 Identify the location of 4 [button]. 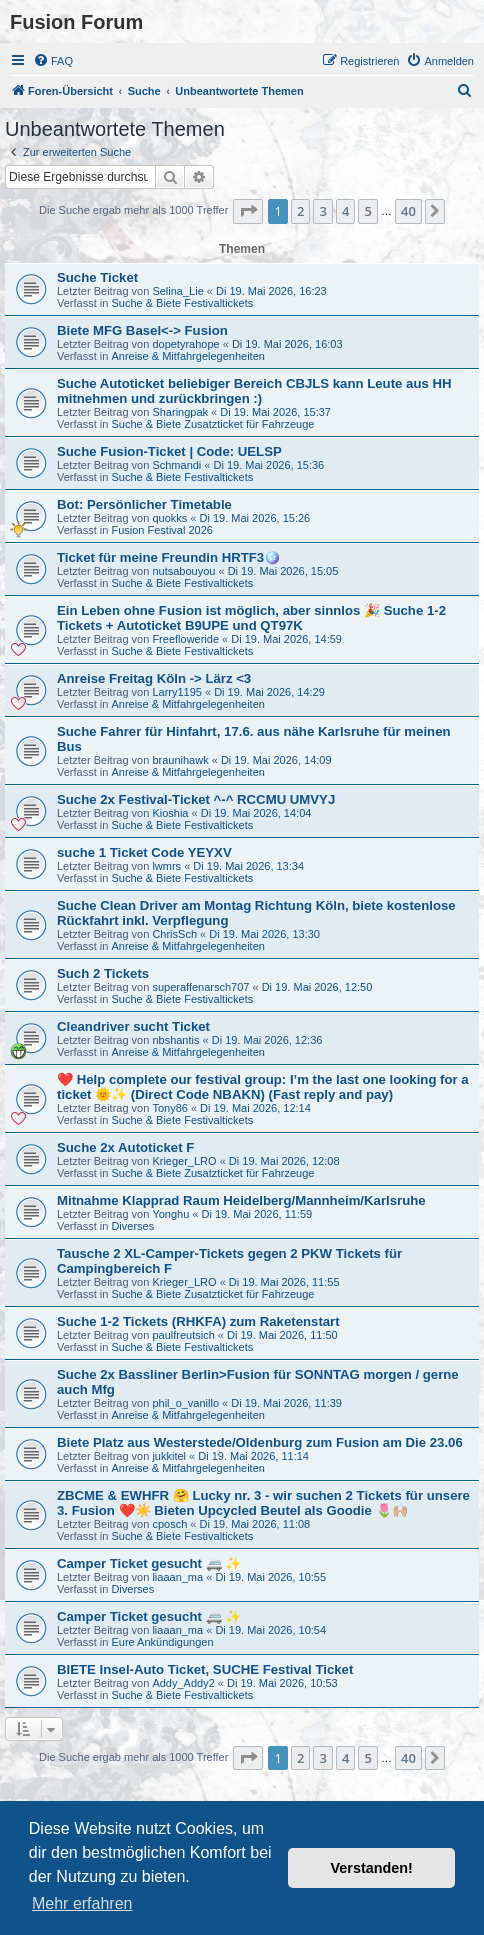
(345, 211).